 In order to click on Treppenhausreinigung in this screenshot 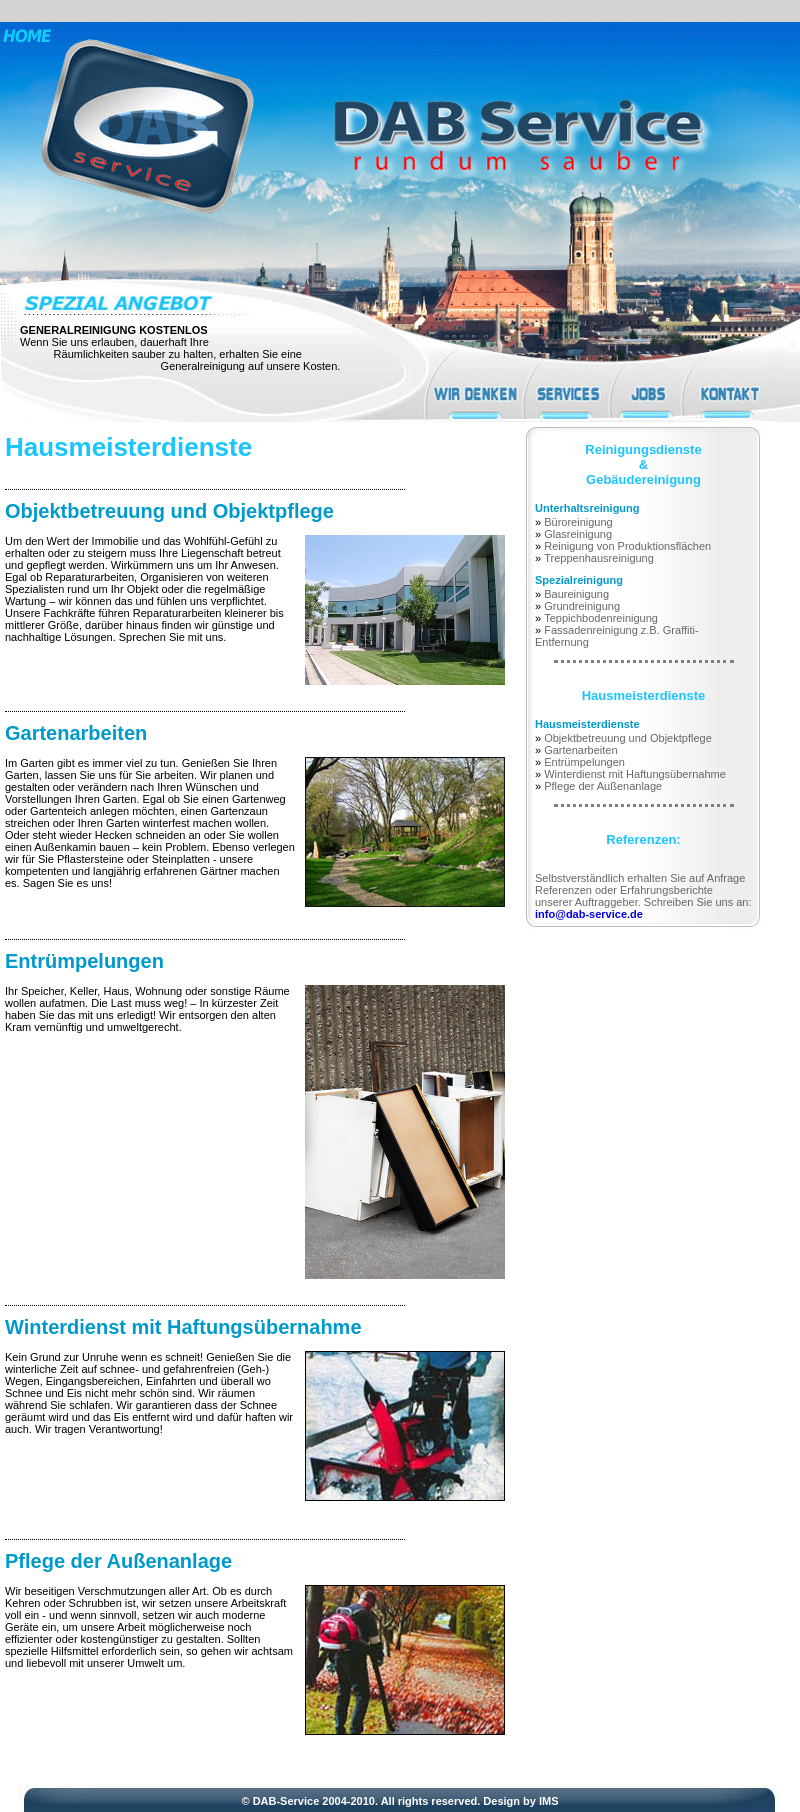, I will do `click(599, 558)`.